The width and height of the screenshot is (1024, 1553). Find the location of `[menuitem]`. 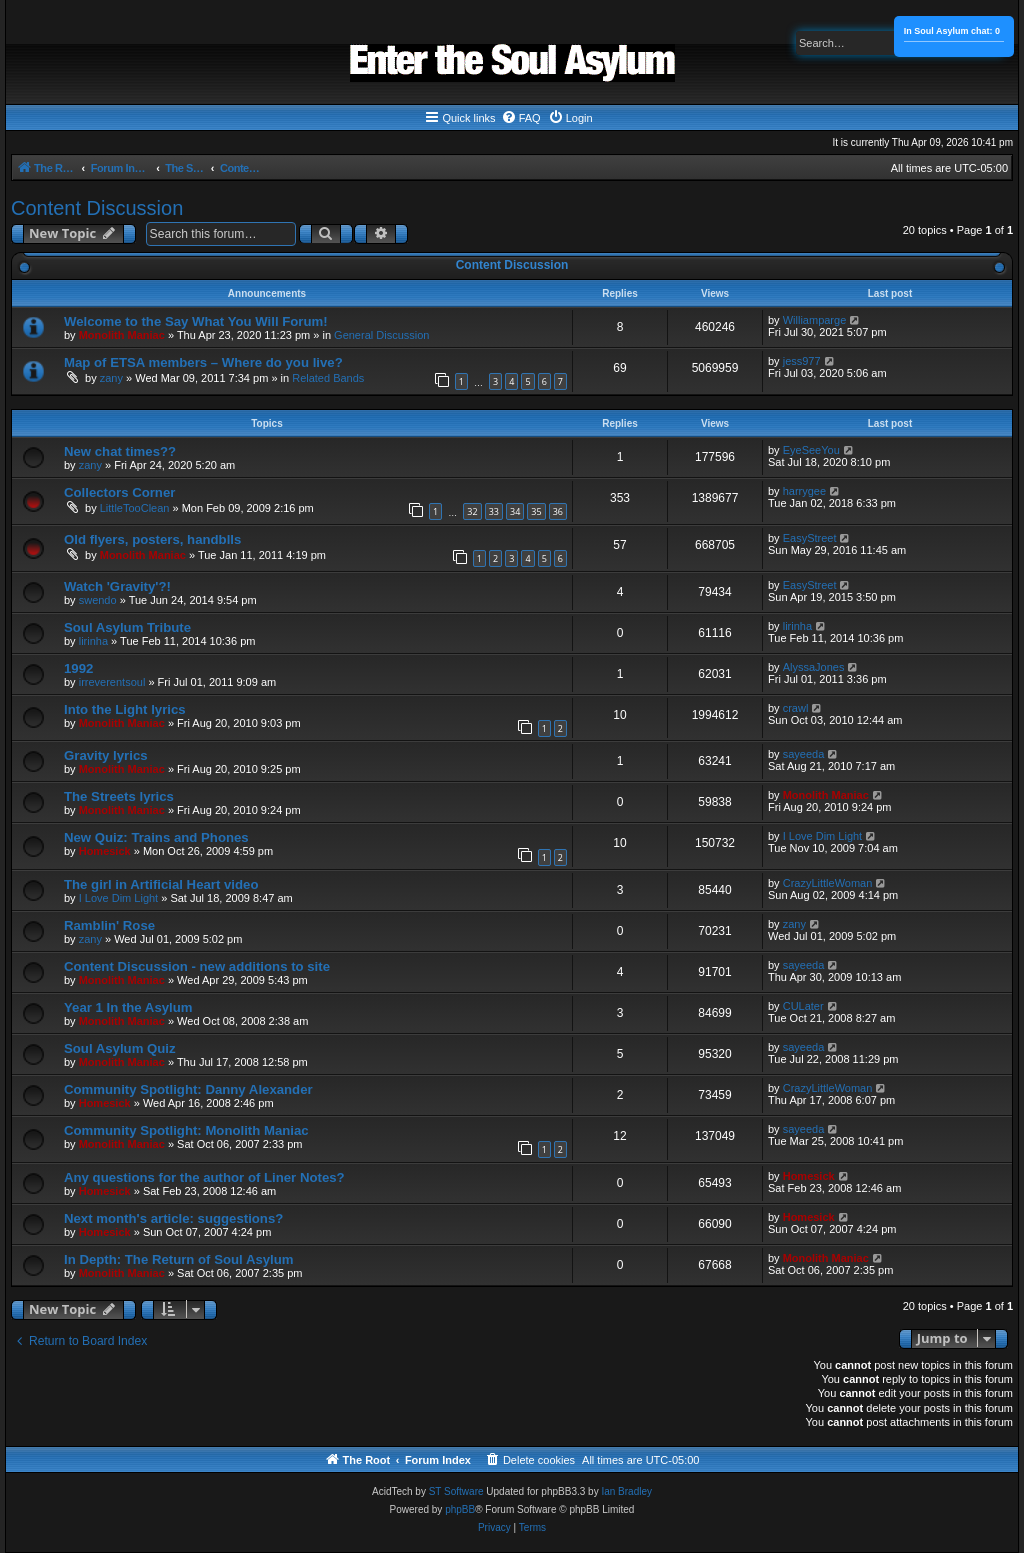

[menuitem] is located at coordinates (521, 118).